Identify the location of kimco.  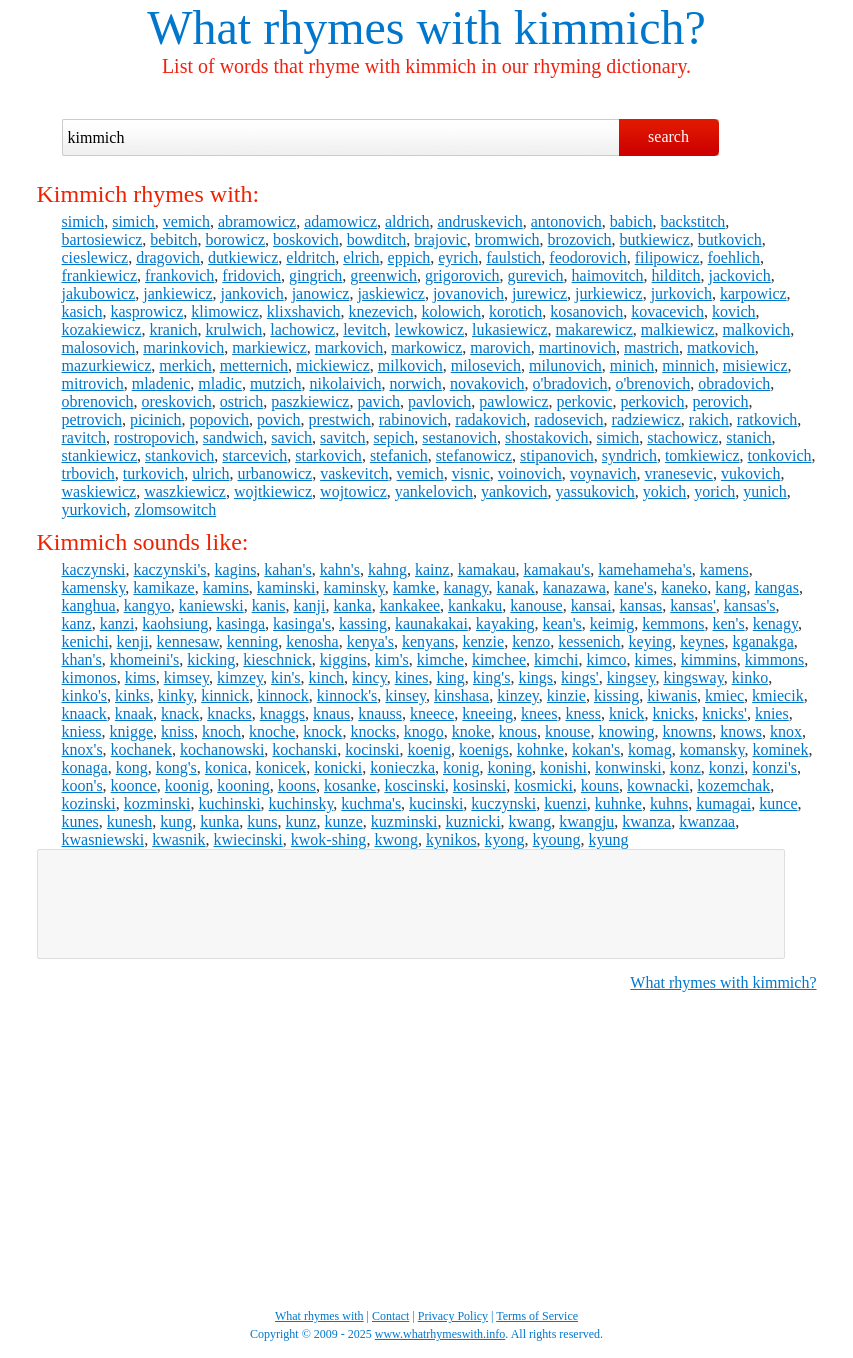
(607, 659).